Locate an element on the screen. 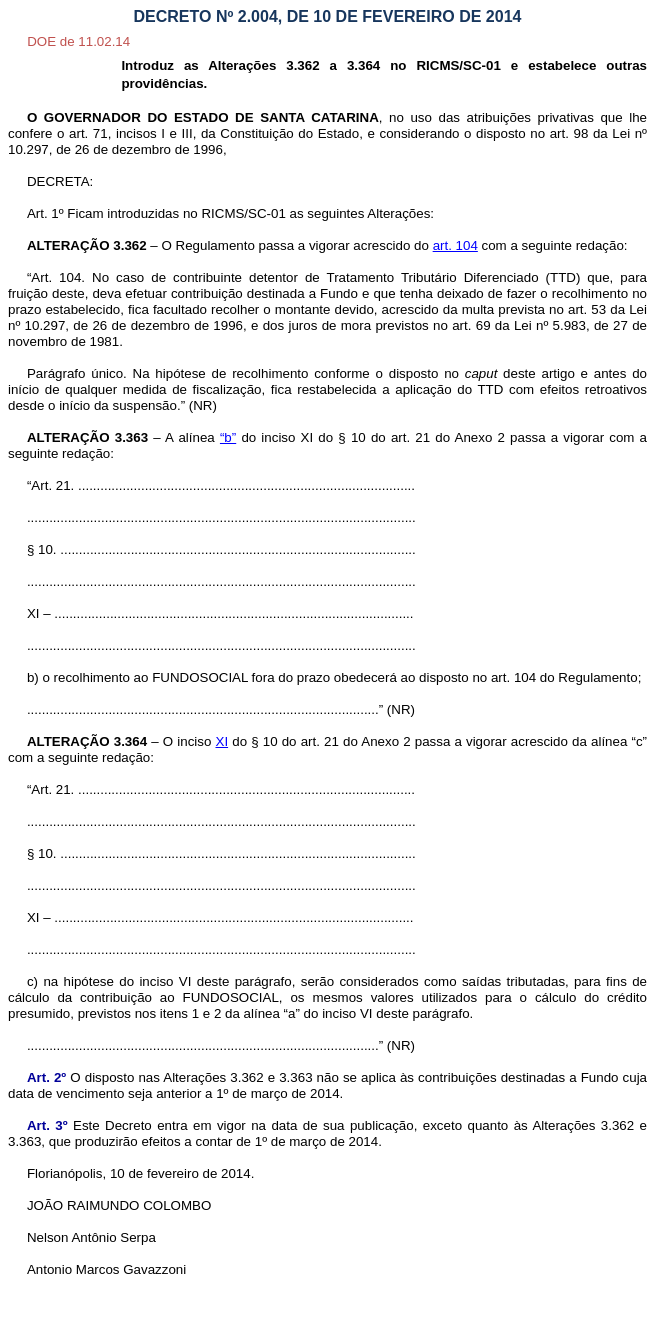  XI is located at coordinates (222, 741).